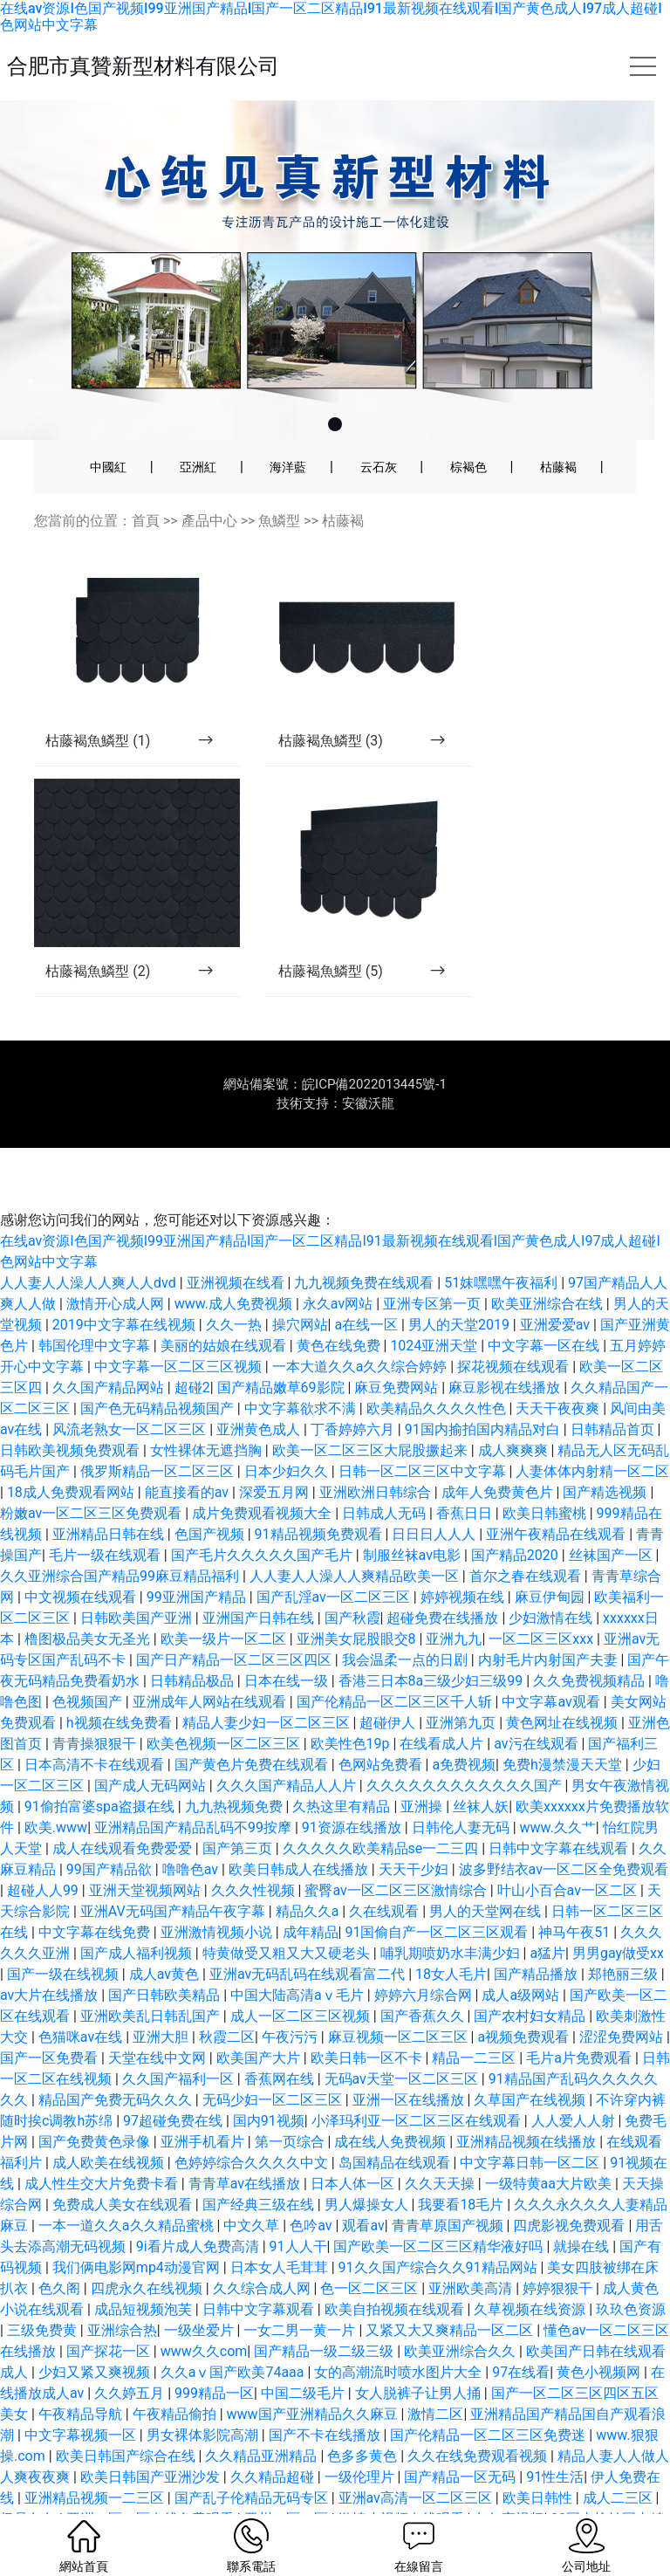 The width and height of the screenshot is (670, 2576). Describe the element at coordinates (89, 1664) in the screenshot. I see `色视频国产` at that location.